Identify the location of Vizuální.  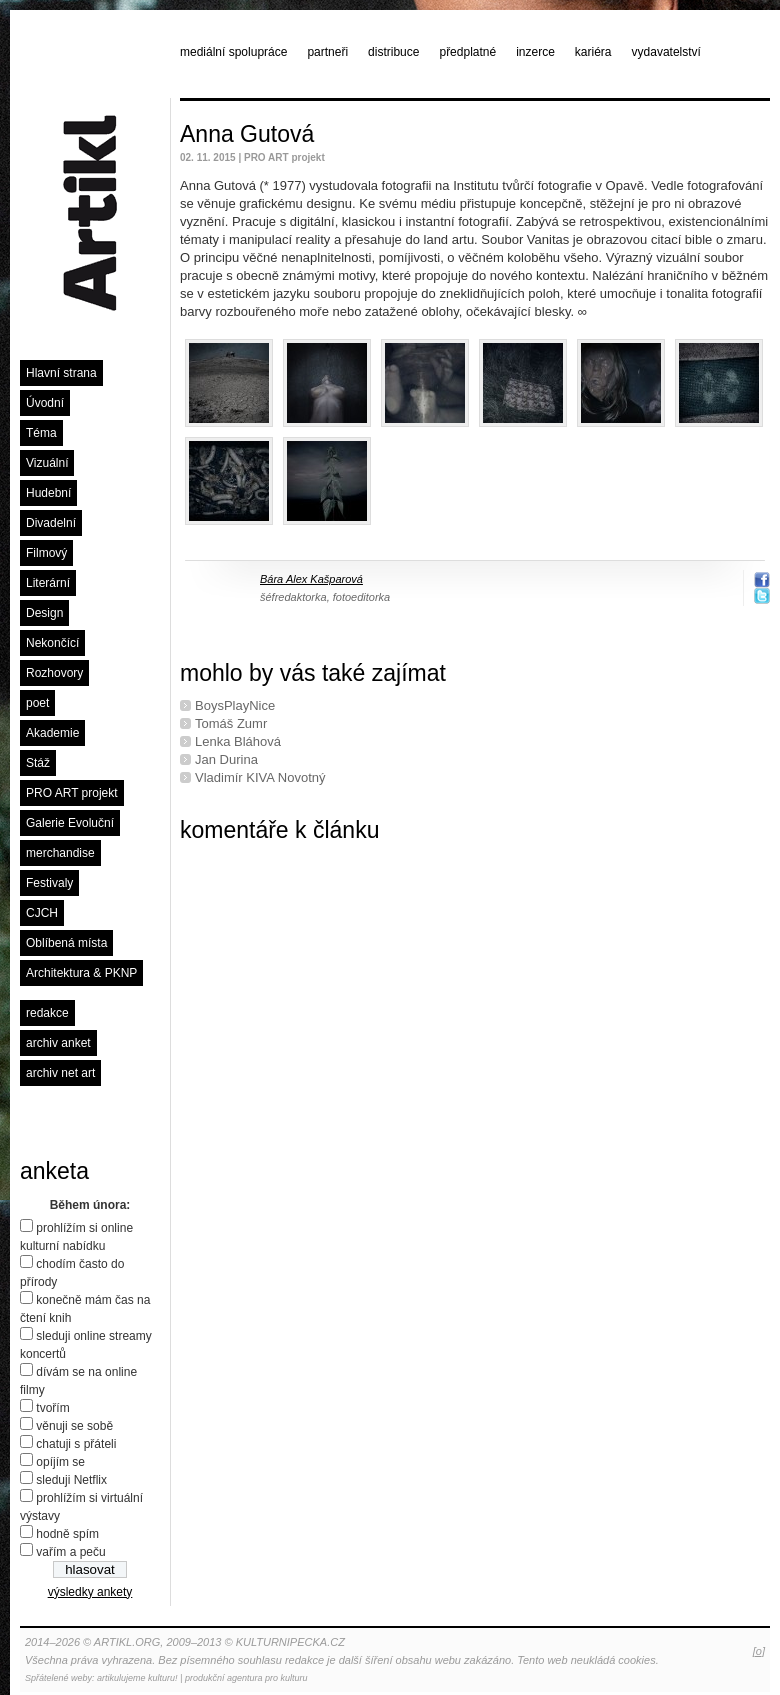
(47, 463).